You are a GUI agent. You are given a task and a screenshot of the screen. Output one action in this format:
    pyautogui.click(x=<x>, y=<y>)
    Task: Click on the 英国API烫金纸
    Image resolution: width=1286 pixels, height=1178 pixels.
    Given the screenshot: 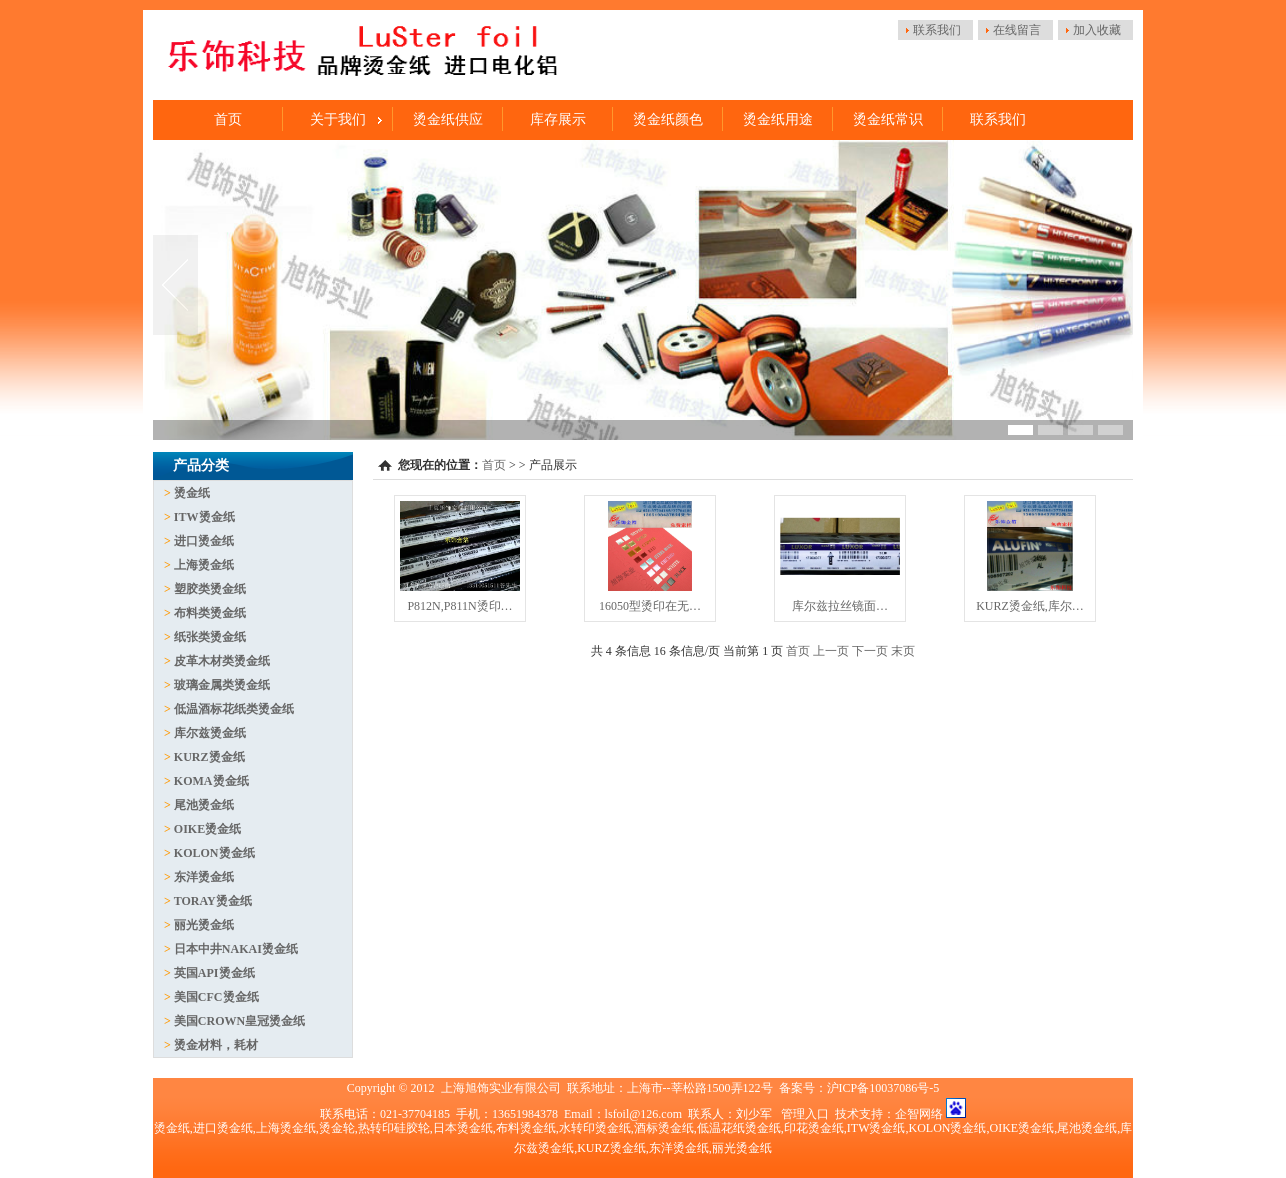 What is the action you would take?
    pyautogui.click(x=214, y=973)
    